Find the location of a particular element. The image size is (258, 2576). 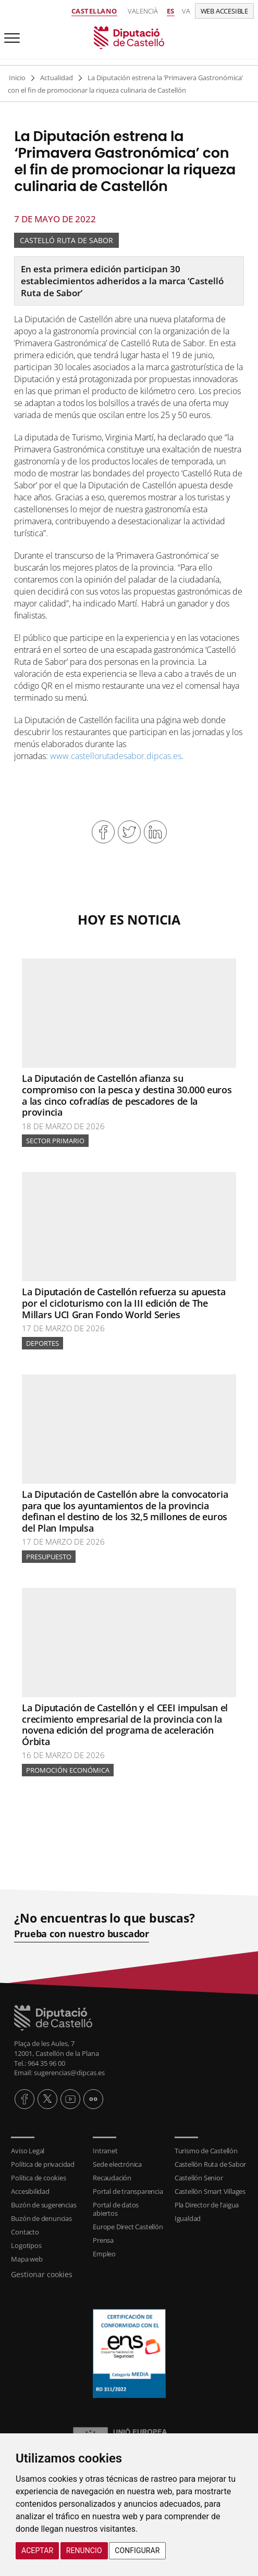

Política de cookies is located at coordinates (38, 2177).